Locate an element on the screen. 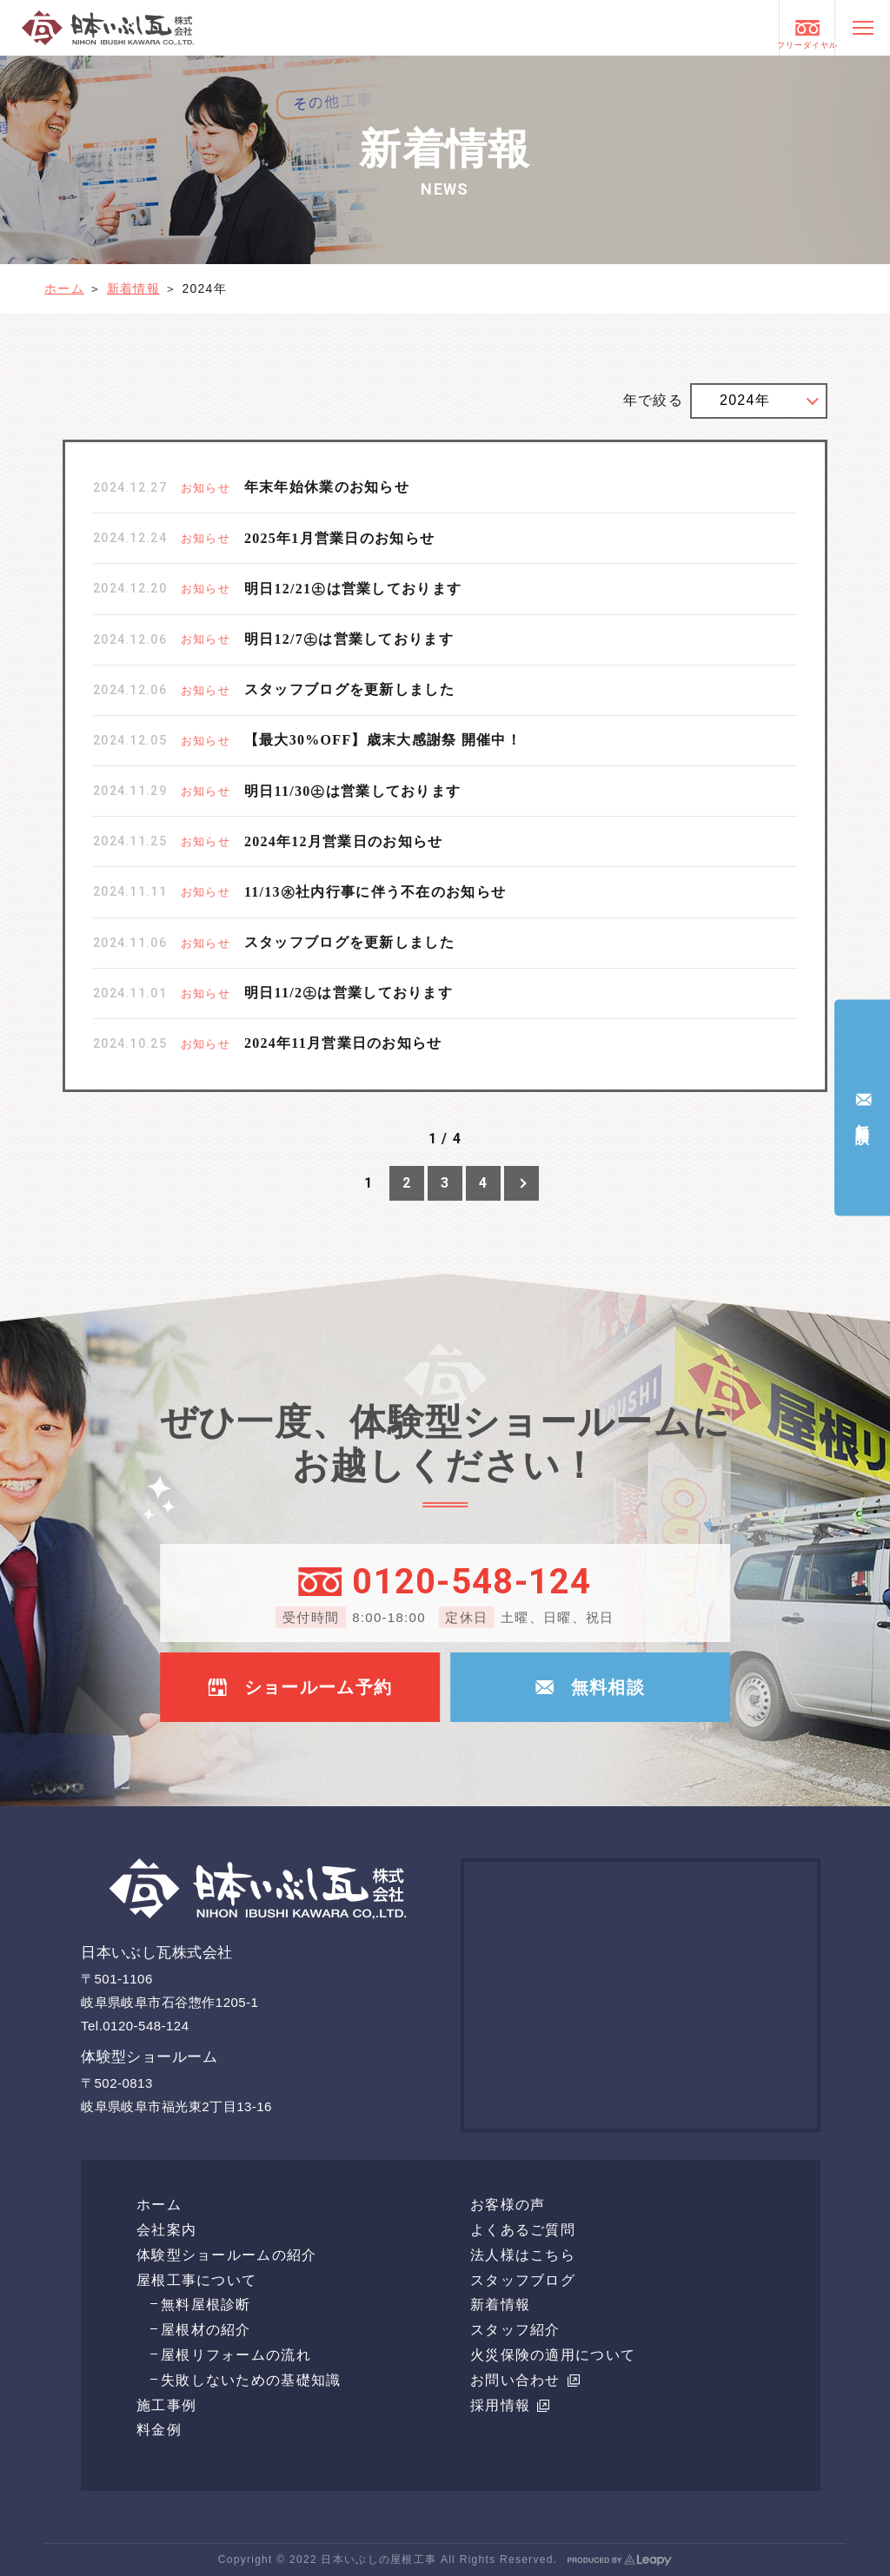 The width and height of the screenshot is (890, 2576). スタッフ紹介 is located at coordinates (515, 2329).